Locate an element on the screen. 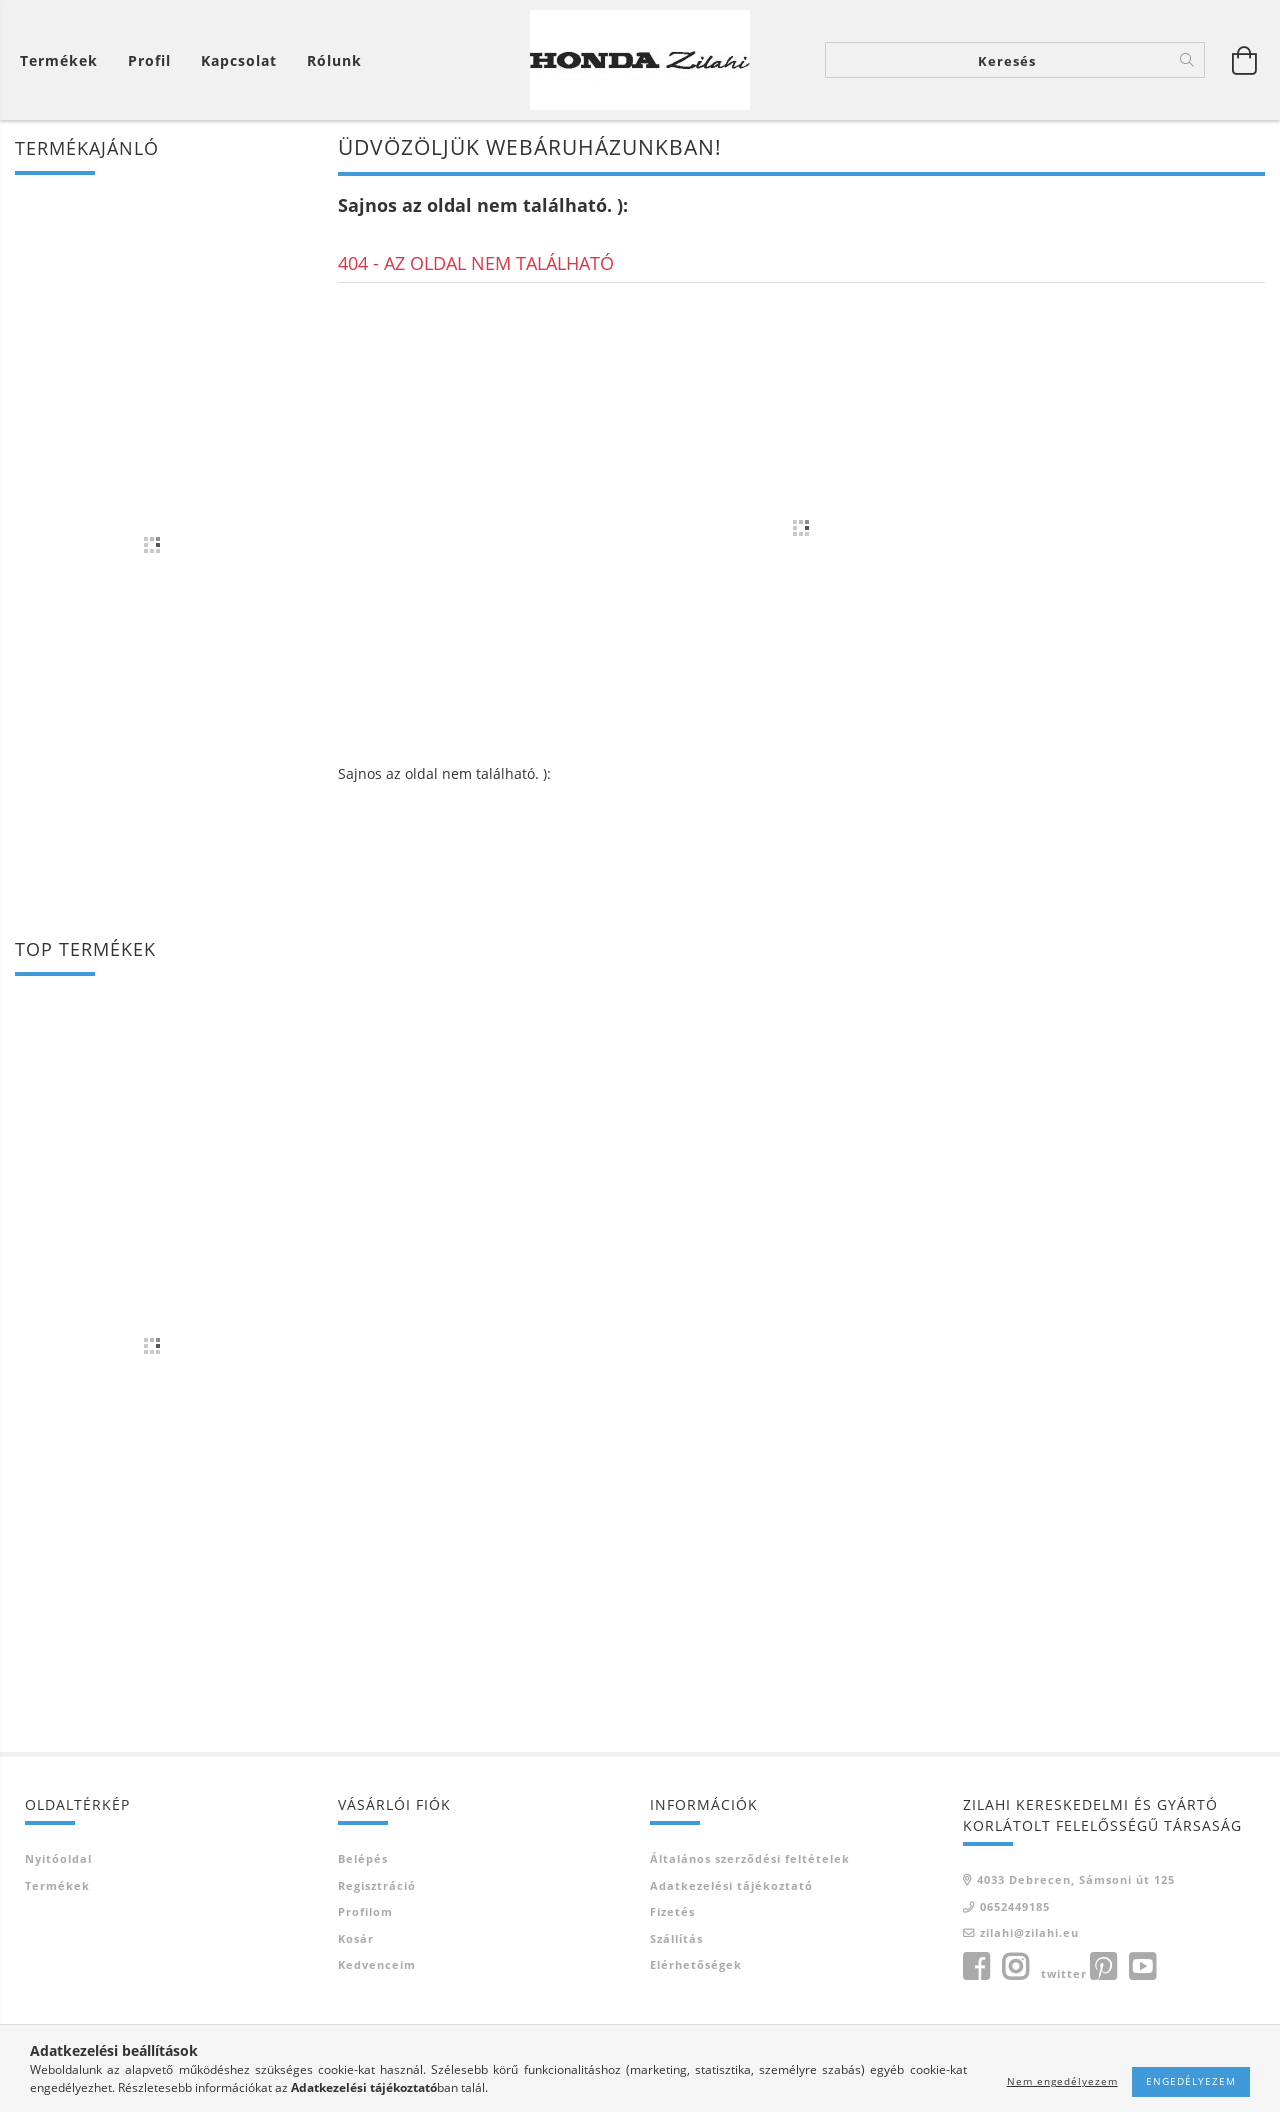  Adatkezelési tájékoztató is located at coordinates (731, 1885).